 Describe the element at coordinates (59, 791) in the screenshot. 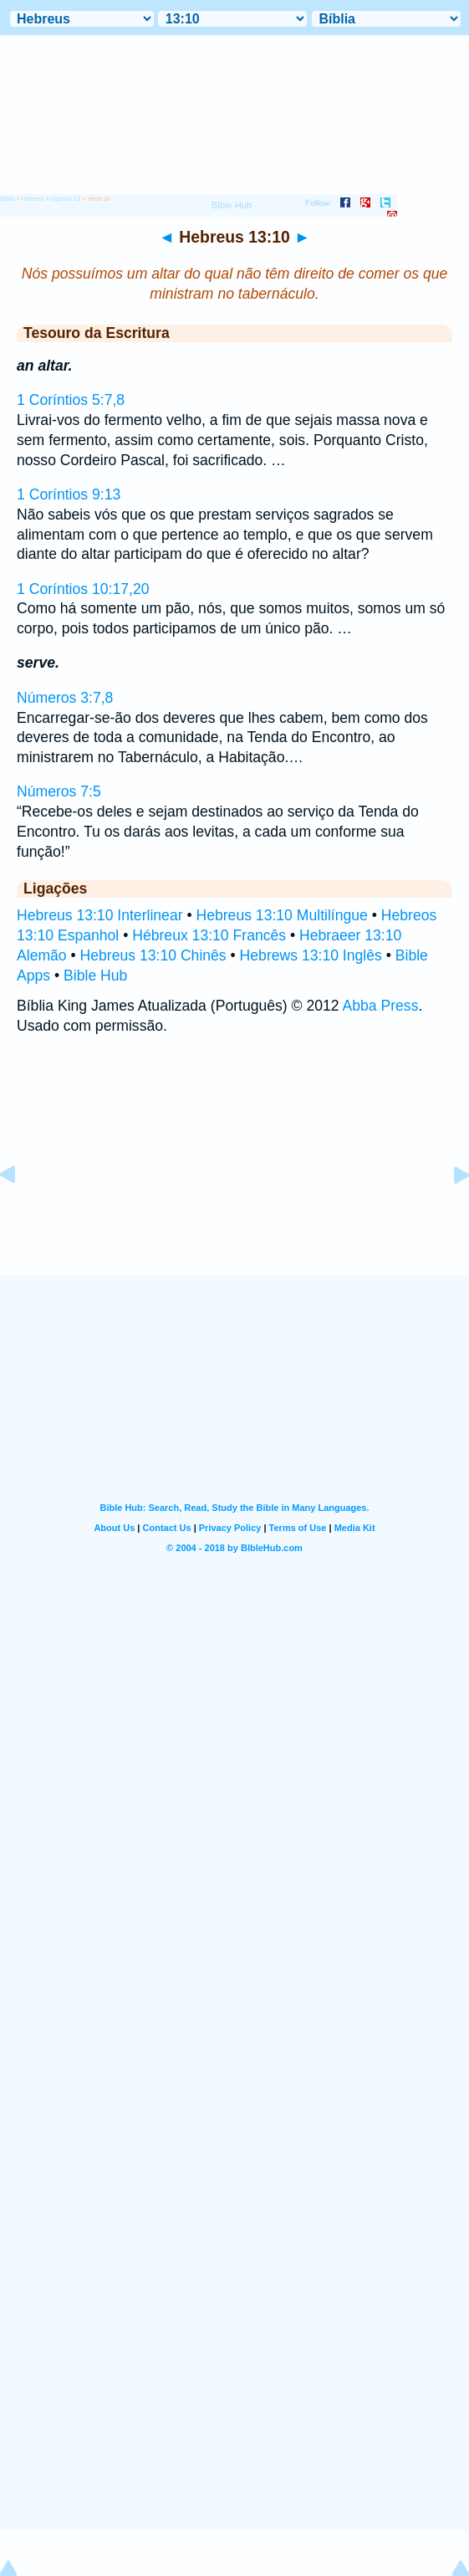

I see `Números 7:5` at that location.